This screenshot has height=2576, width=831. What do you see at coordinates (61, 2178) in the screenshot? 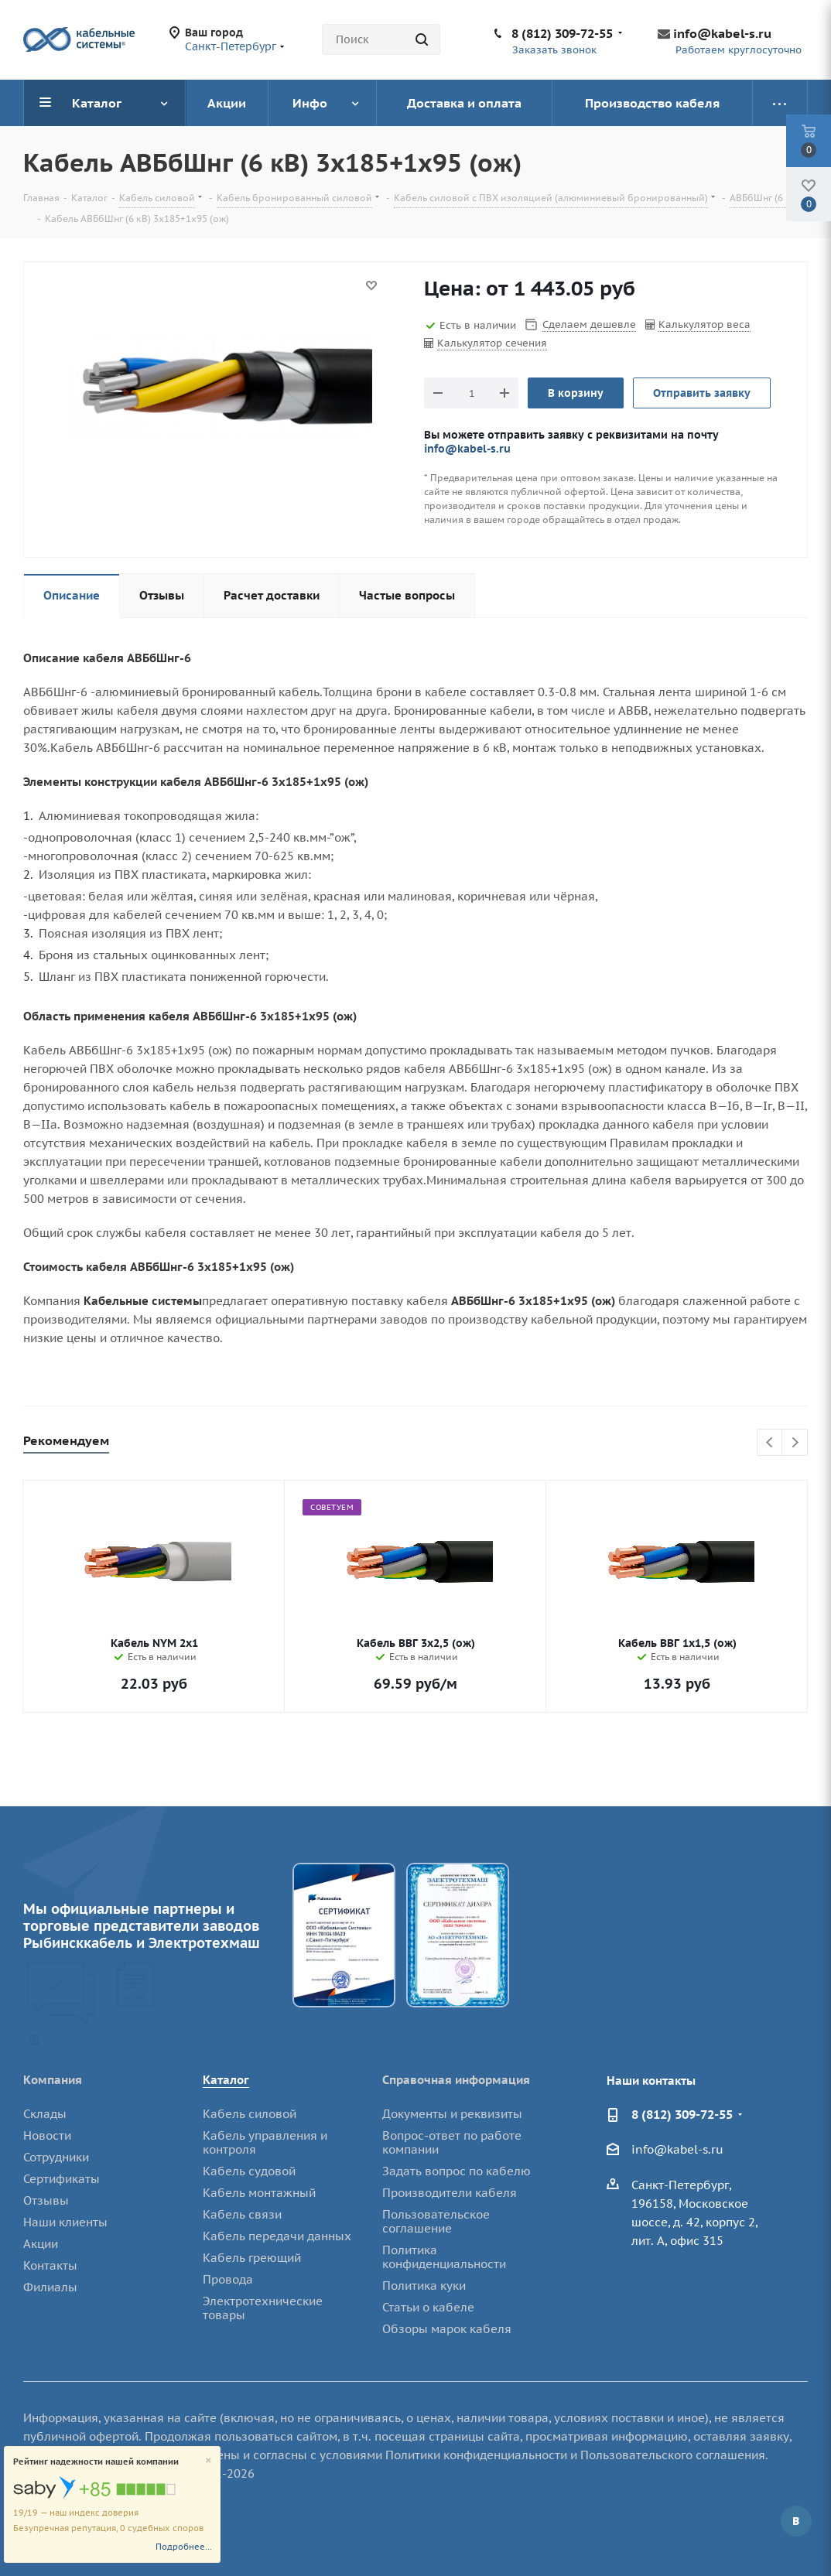
I see `Сертификаты` at bounding box center [61, 2178].